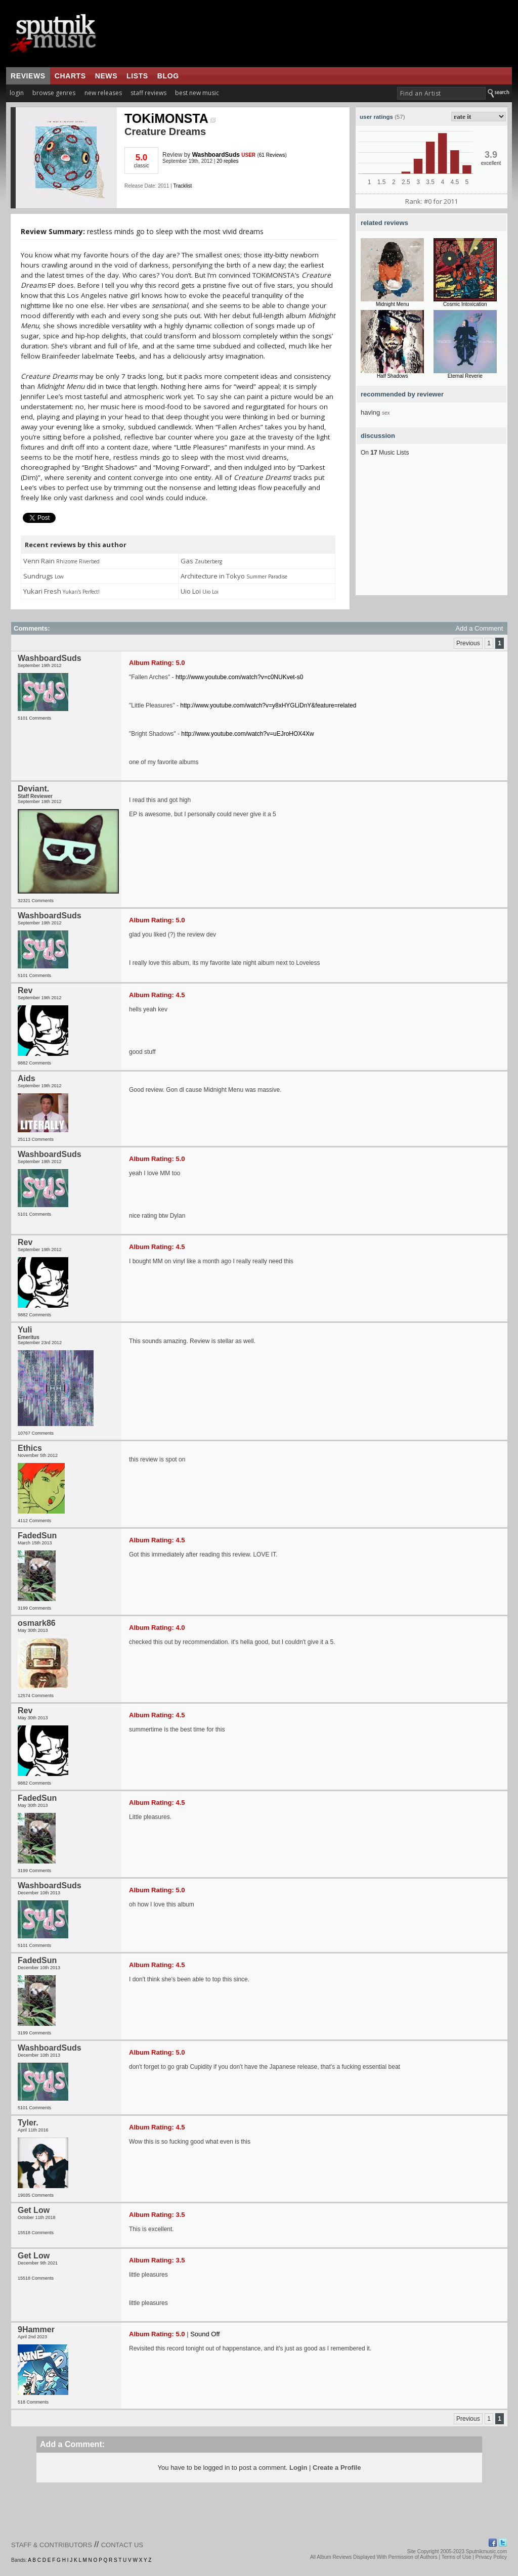  What do you see at coordinates (103, 92) in the screenshot?
I see `new releases` at bounding box center [103, 92].